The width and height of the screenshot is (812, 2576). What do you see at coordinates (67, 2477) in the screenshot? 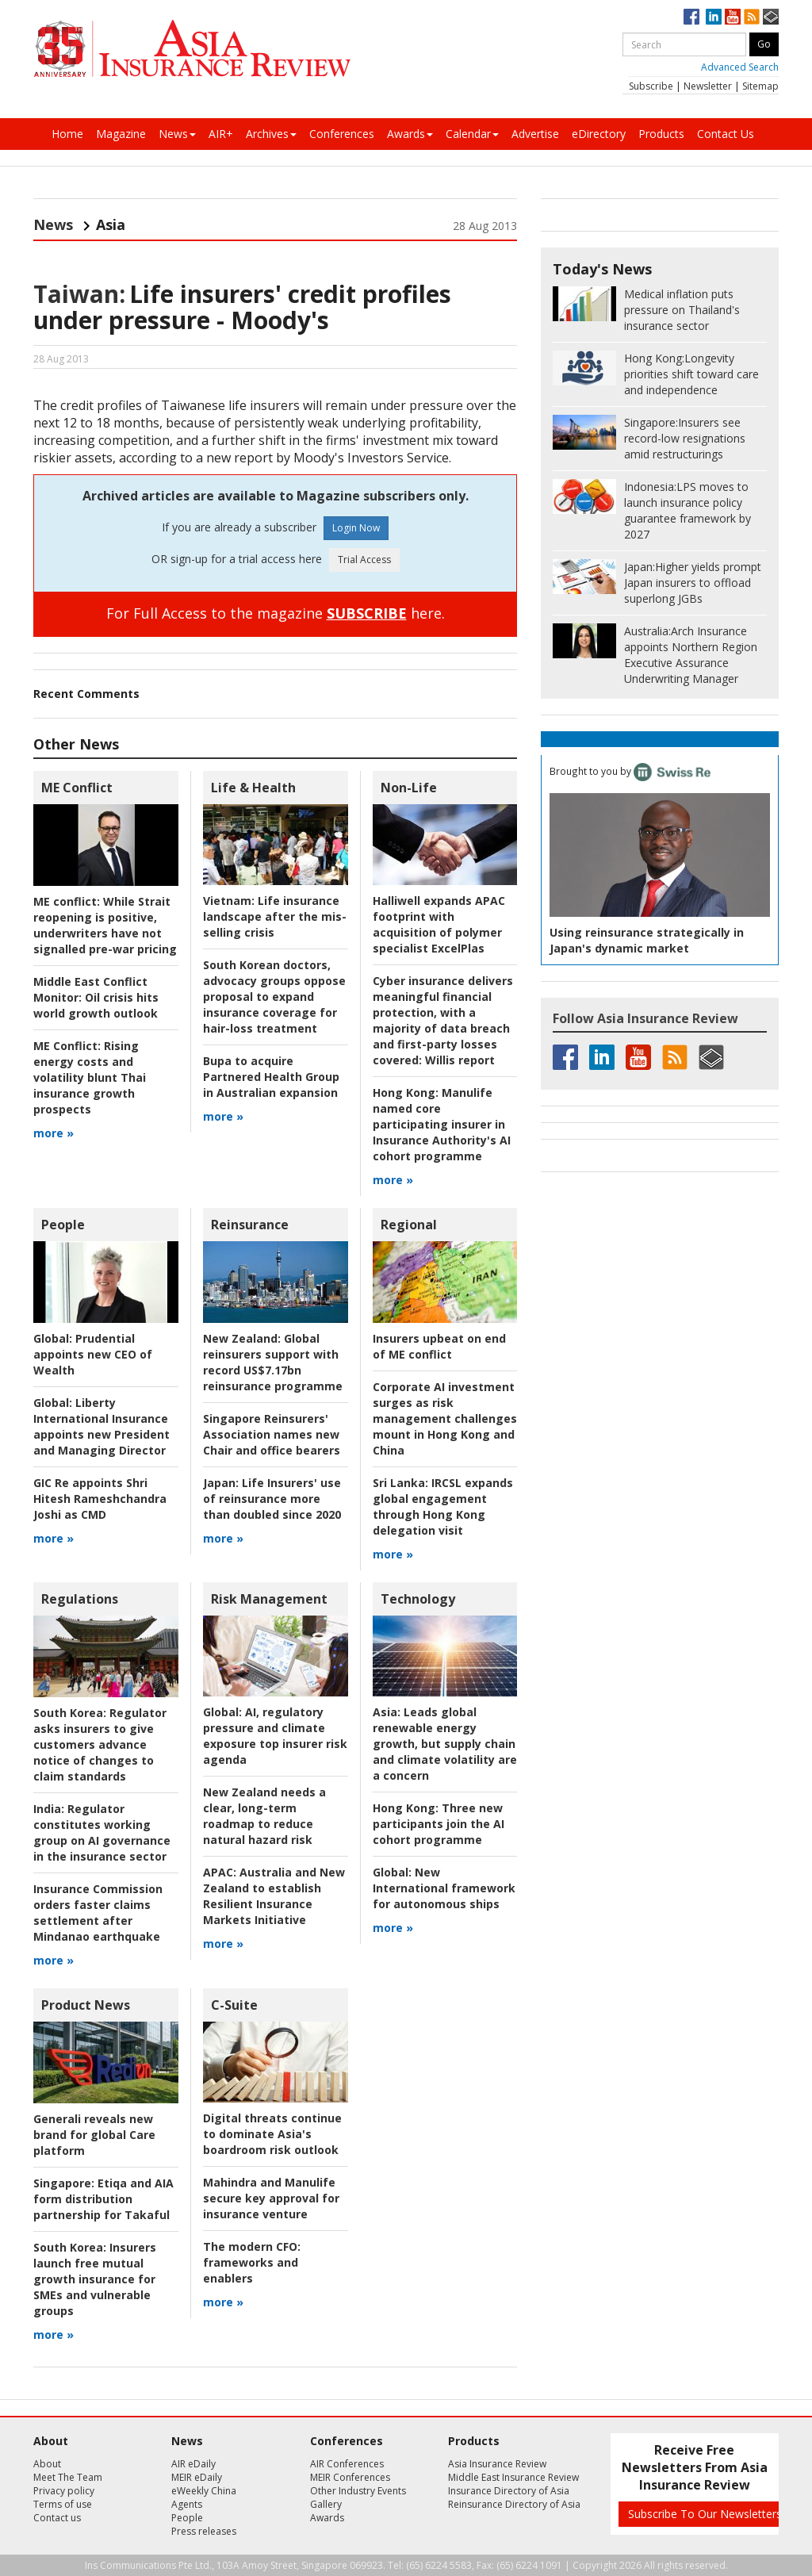
I see `Meet The Team` at bounding box center [67, 2477].